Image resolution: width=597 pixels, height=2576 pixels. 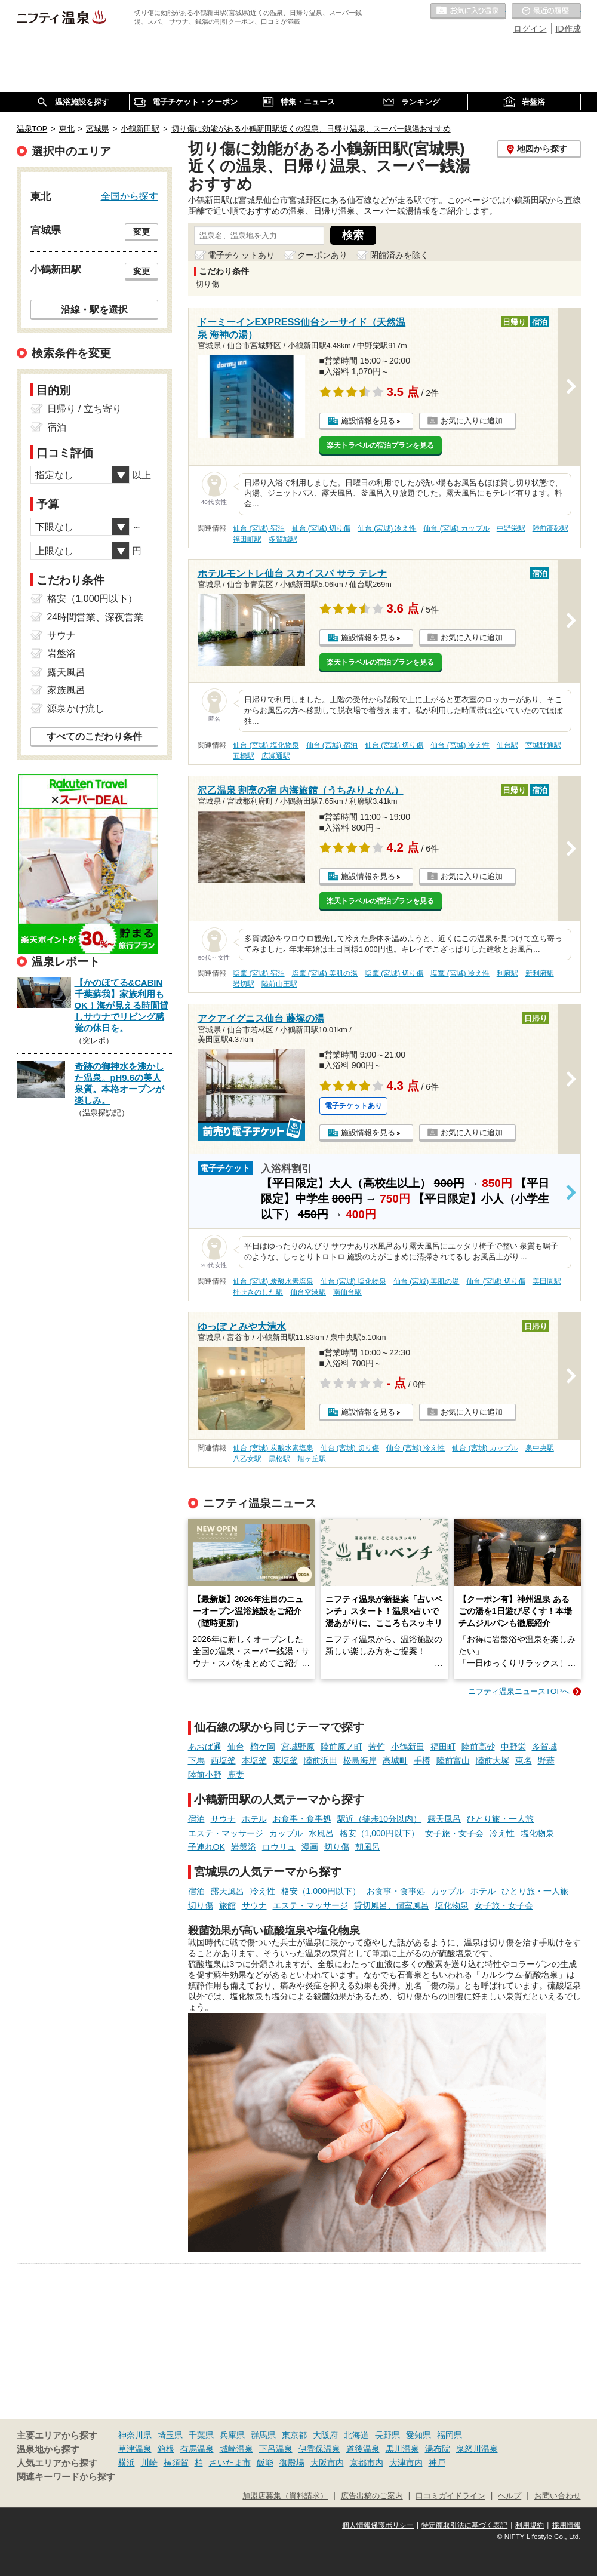 I want to click on 神奈川県, so click(x=135, y=2435).